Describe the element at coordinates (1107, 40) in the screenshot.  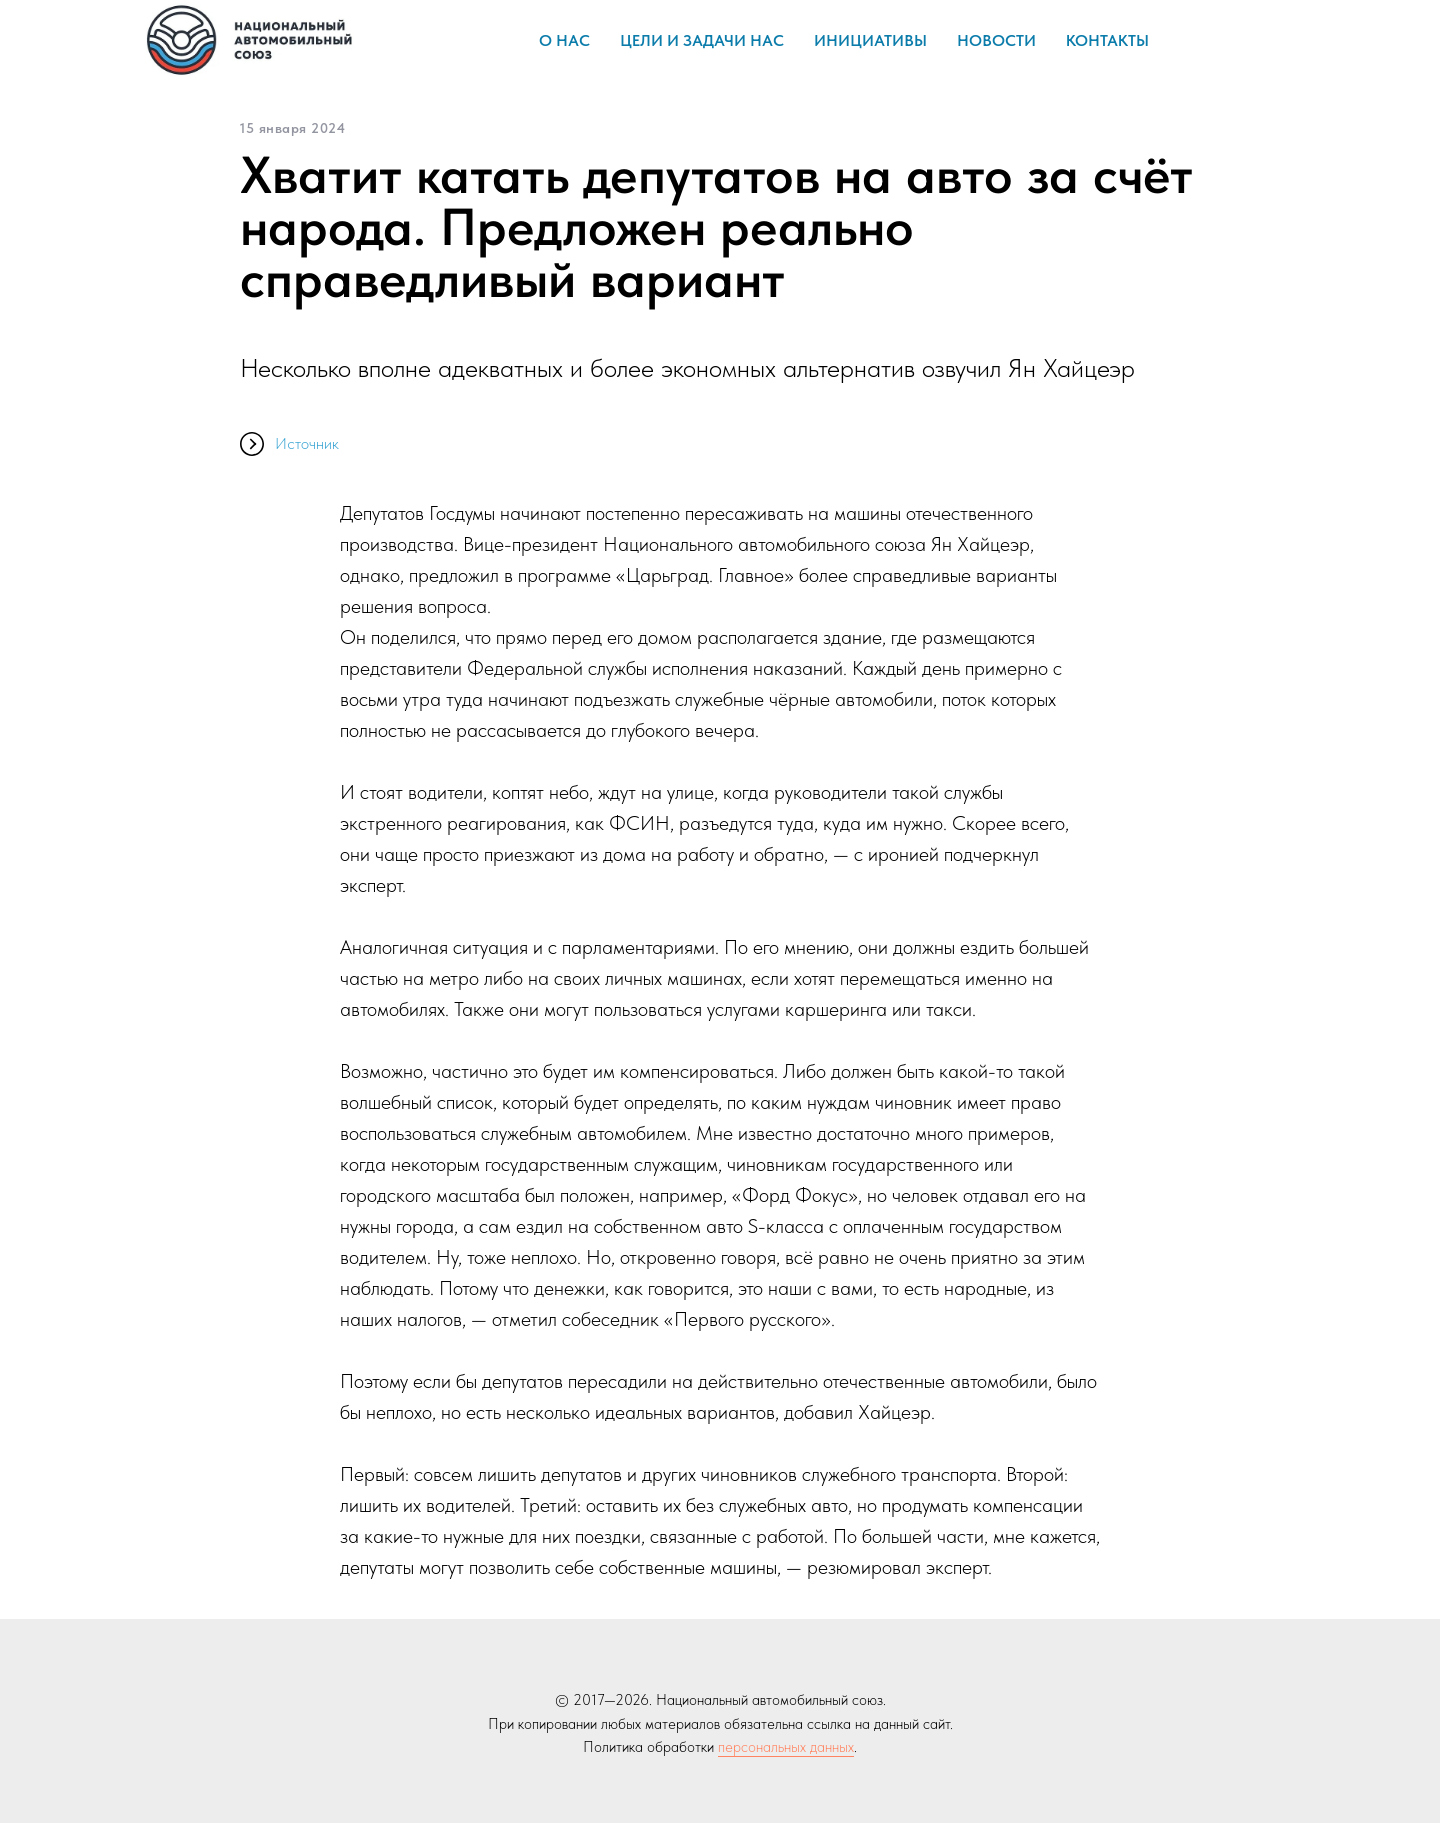
I see `Контакты` at that location.